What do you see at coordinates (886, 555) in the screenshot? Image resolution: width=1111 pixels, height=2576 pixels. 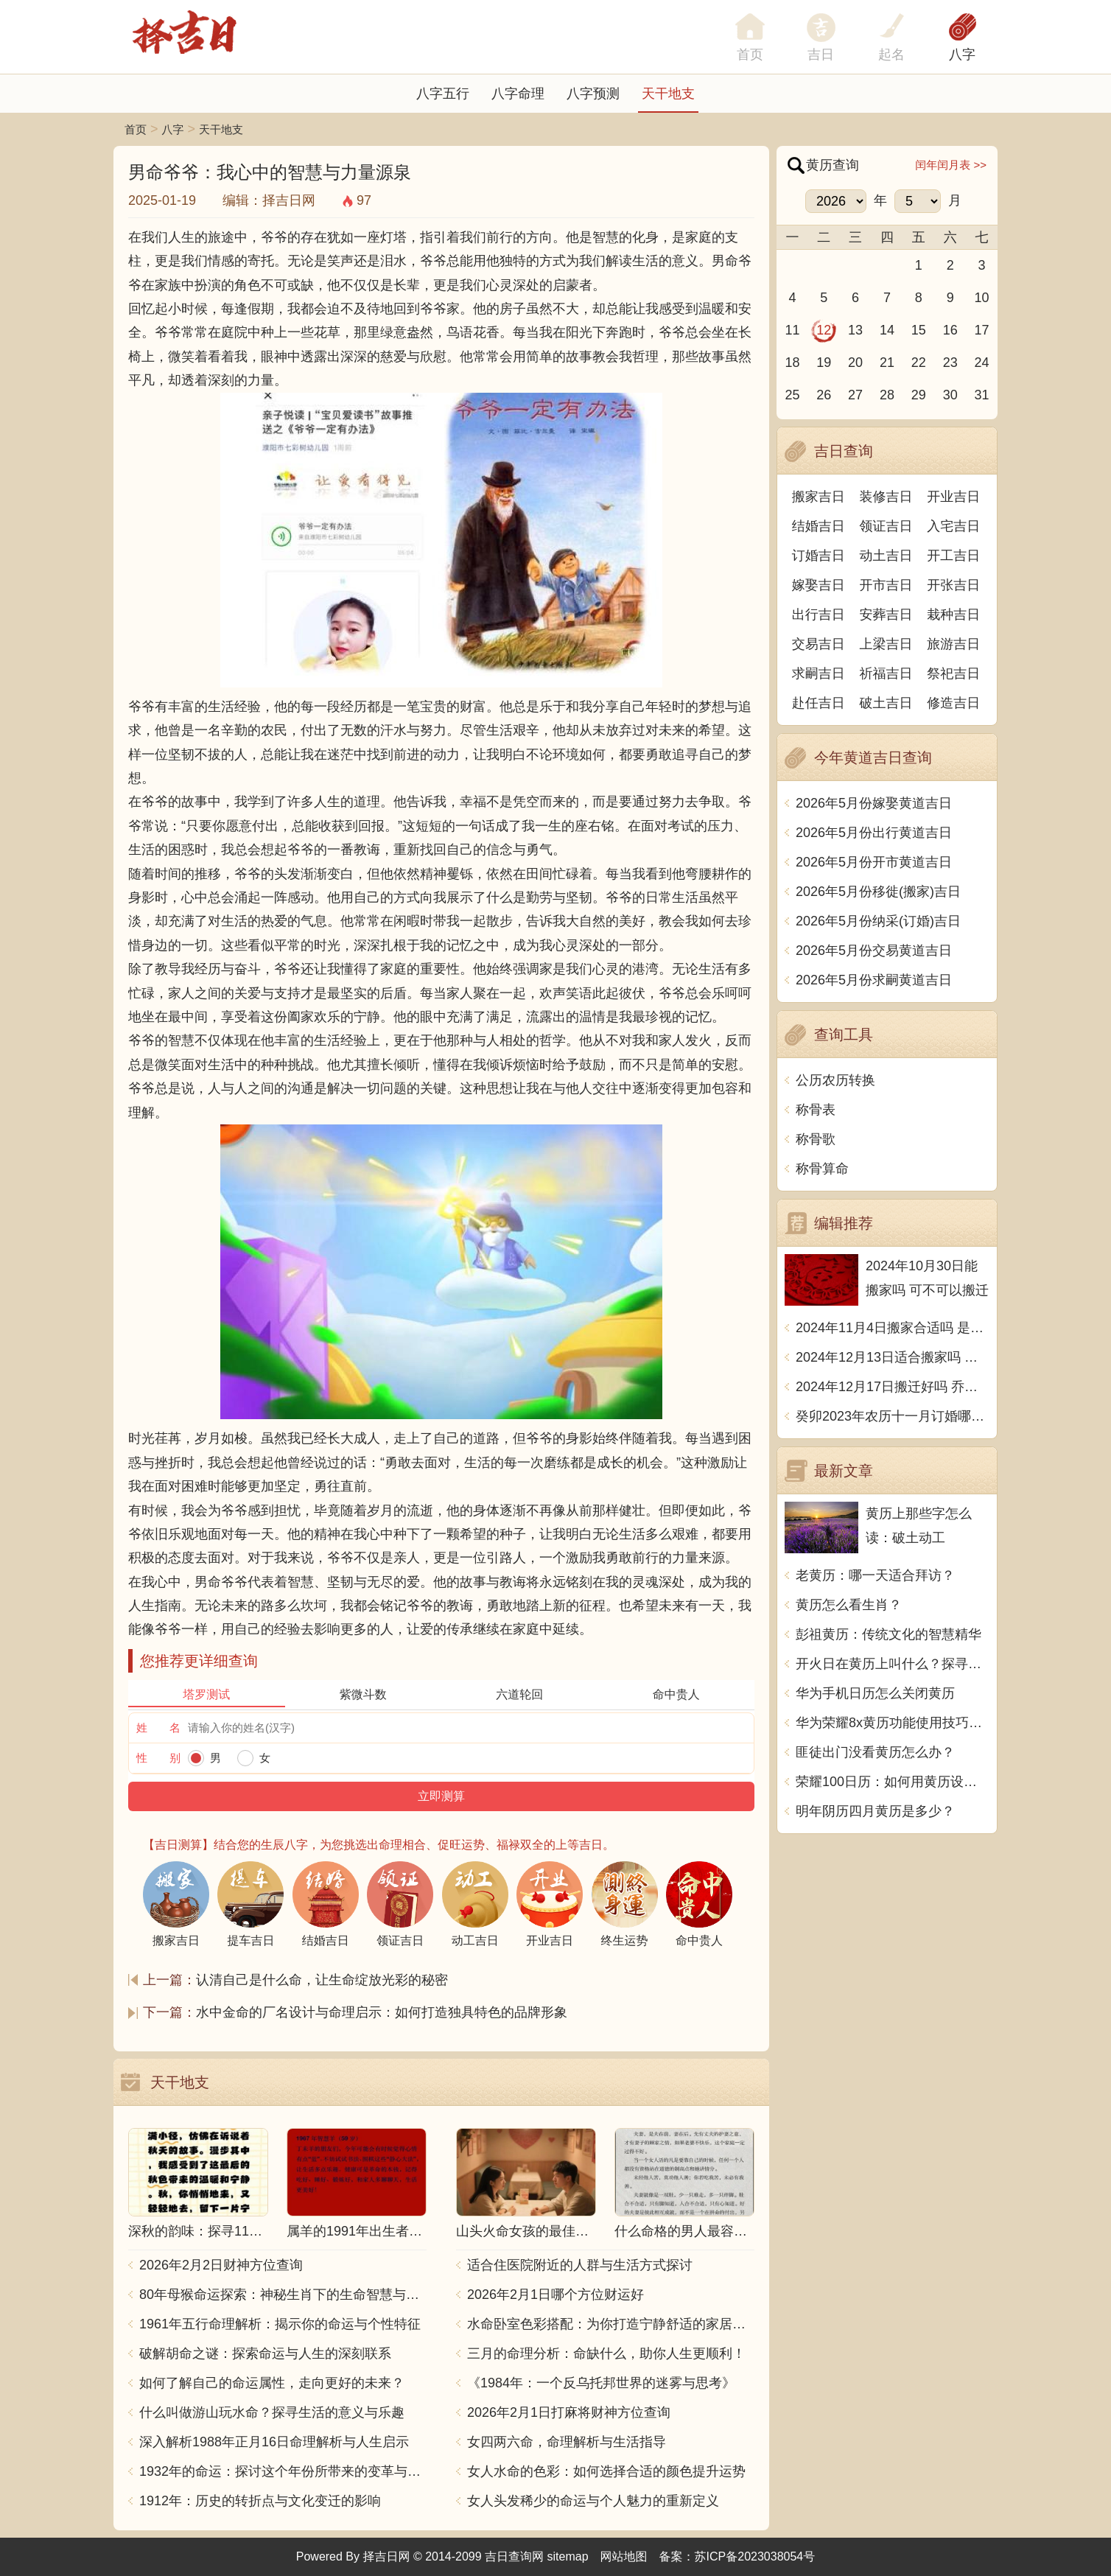 I see `动土吉日` at bounding box center [886, 555].